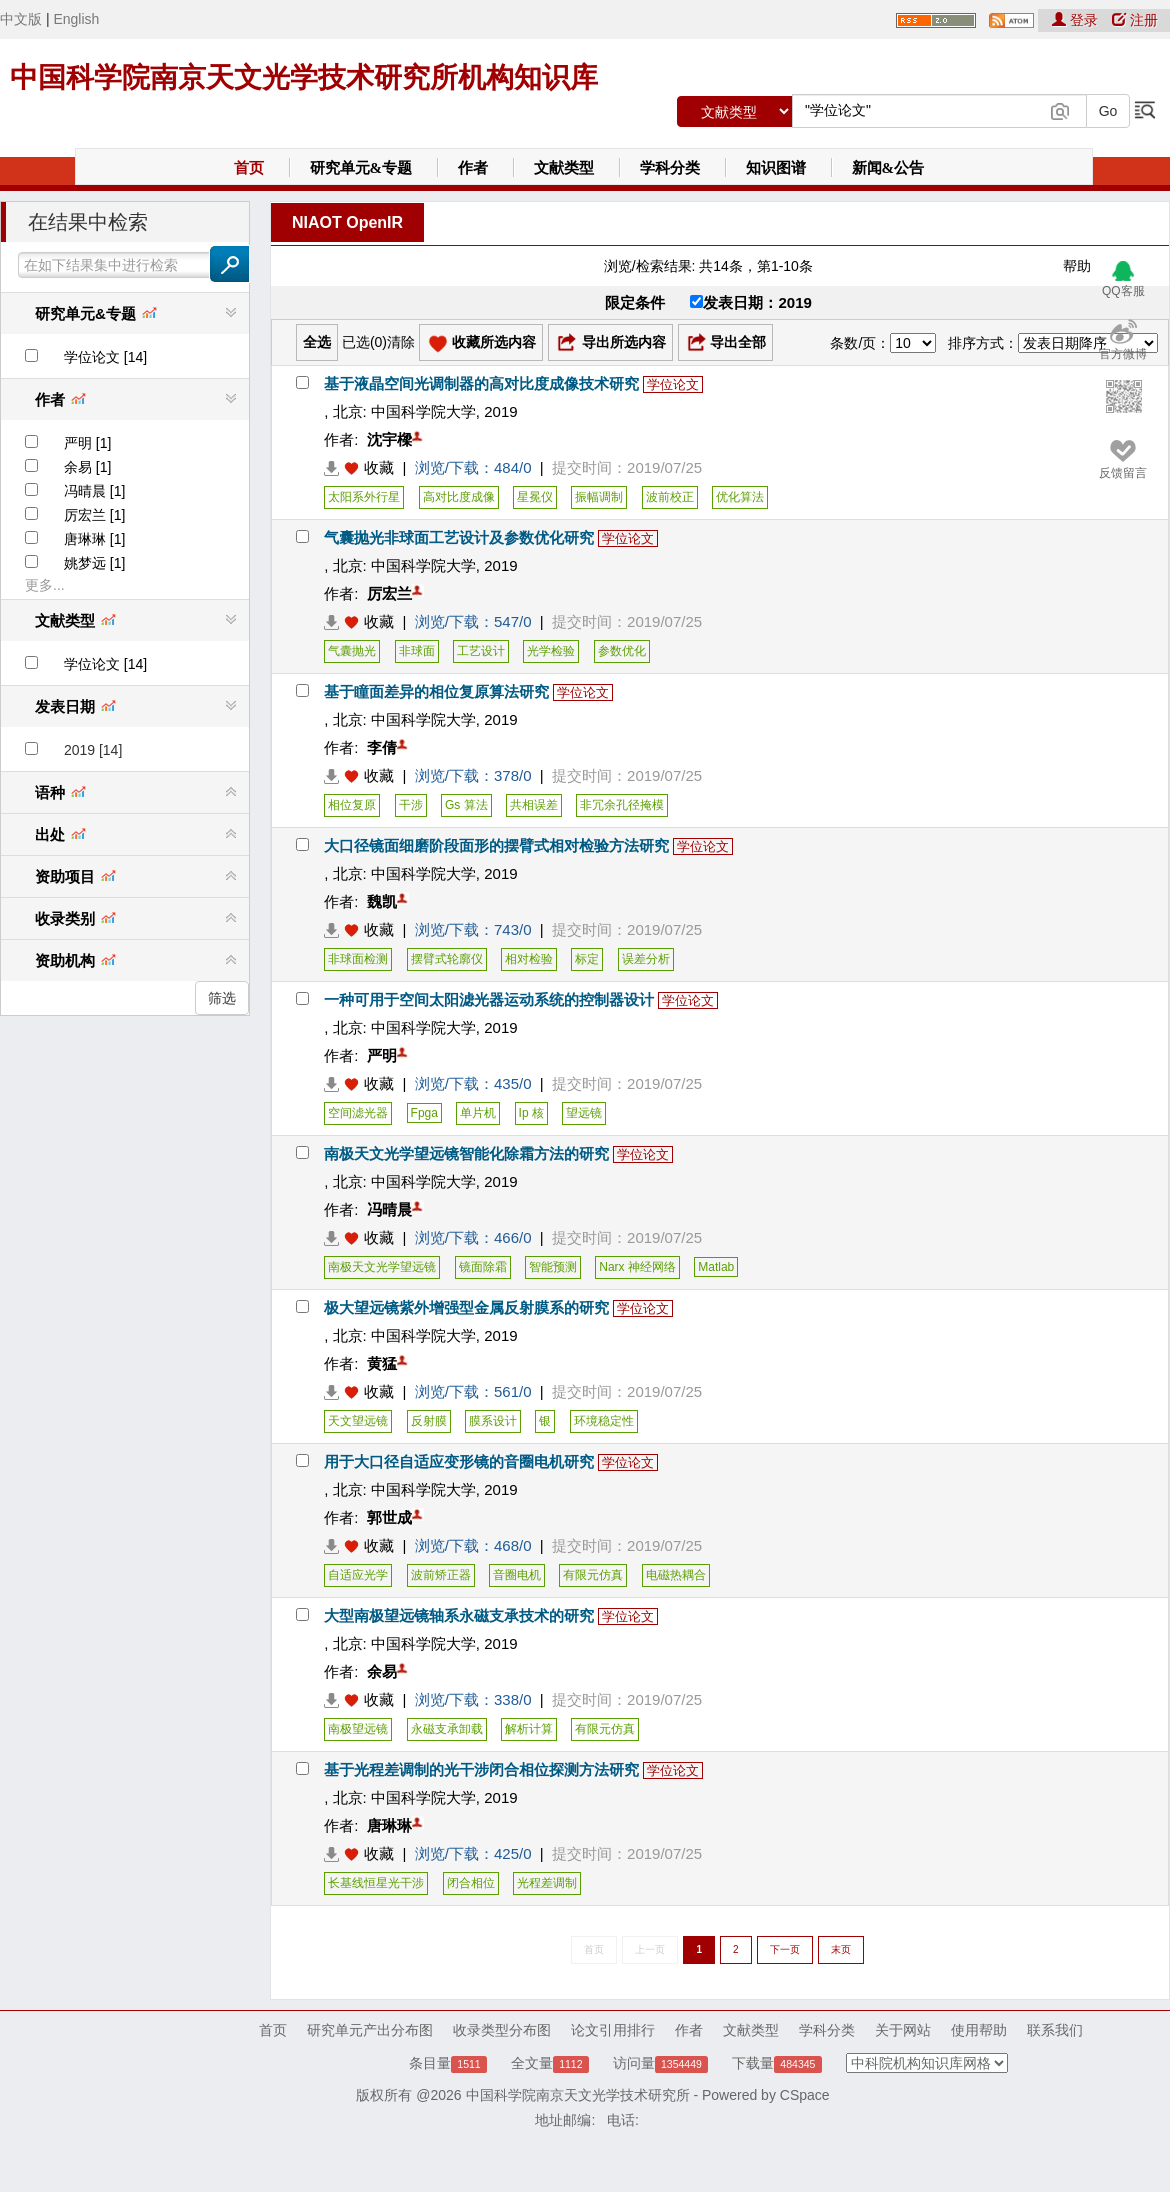 Image resolution: width=1170 pixels, height=2192 pixels. I want to click on 学位论文, so click(673, 384).